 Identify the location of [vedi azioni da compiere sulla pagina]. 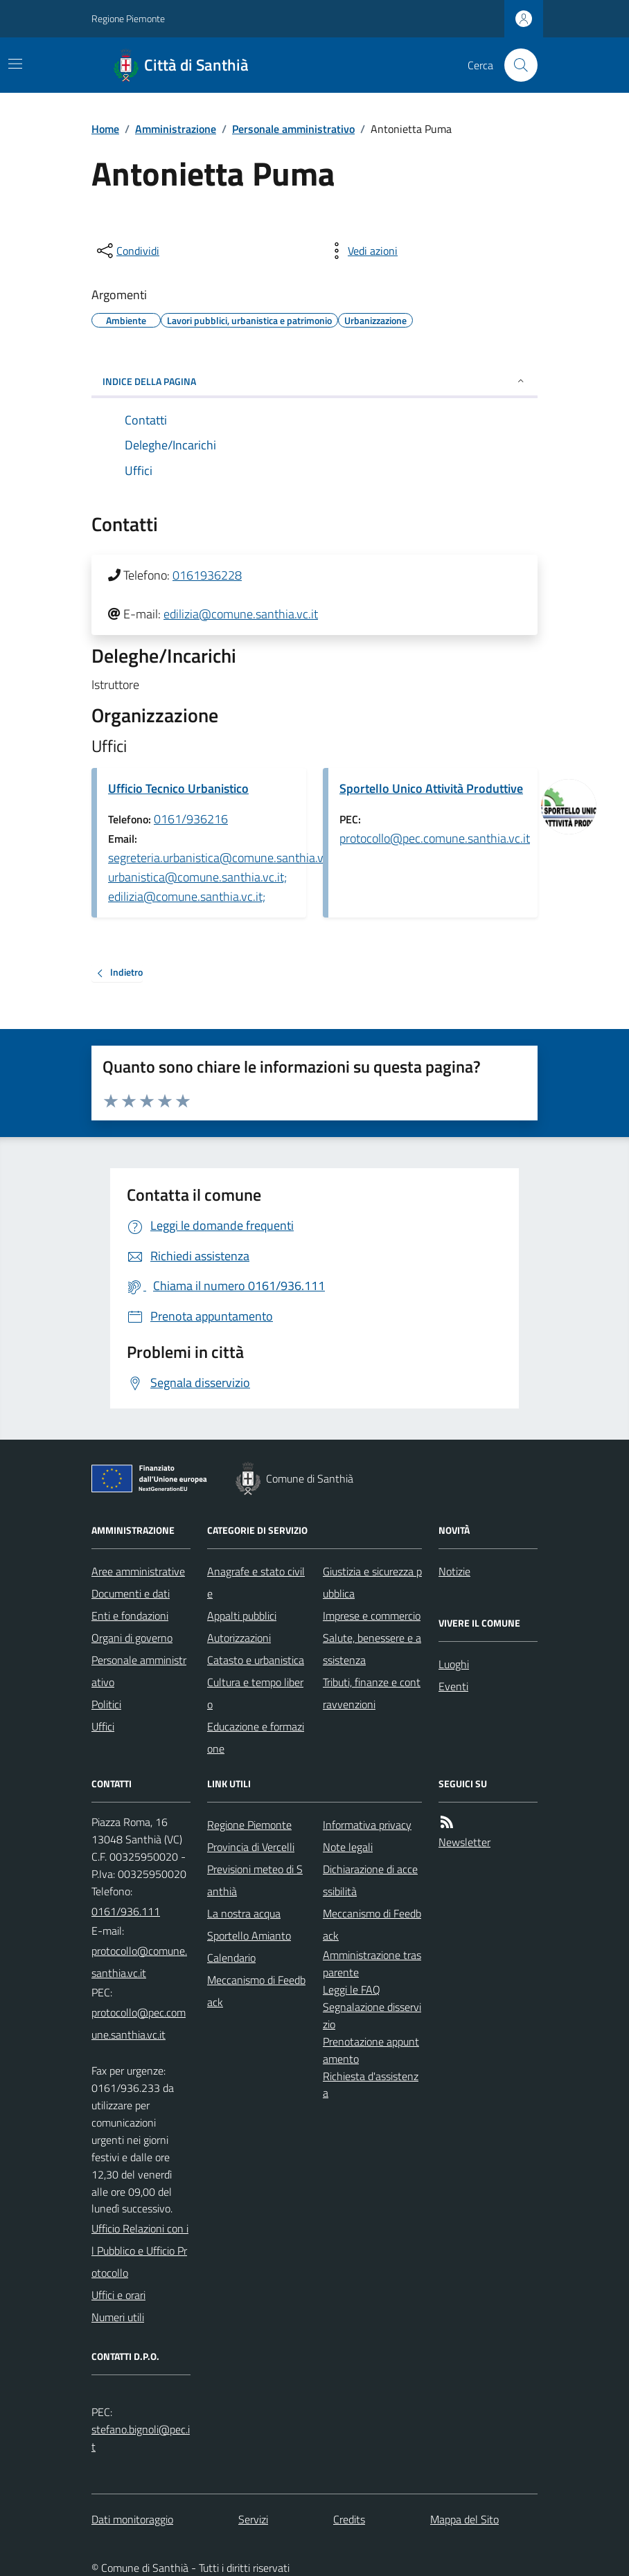
(361, 251).